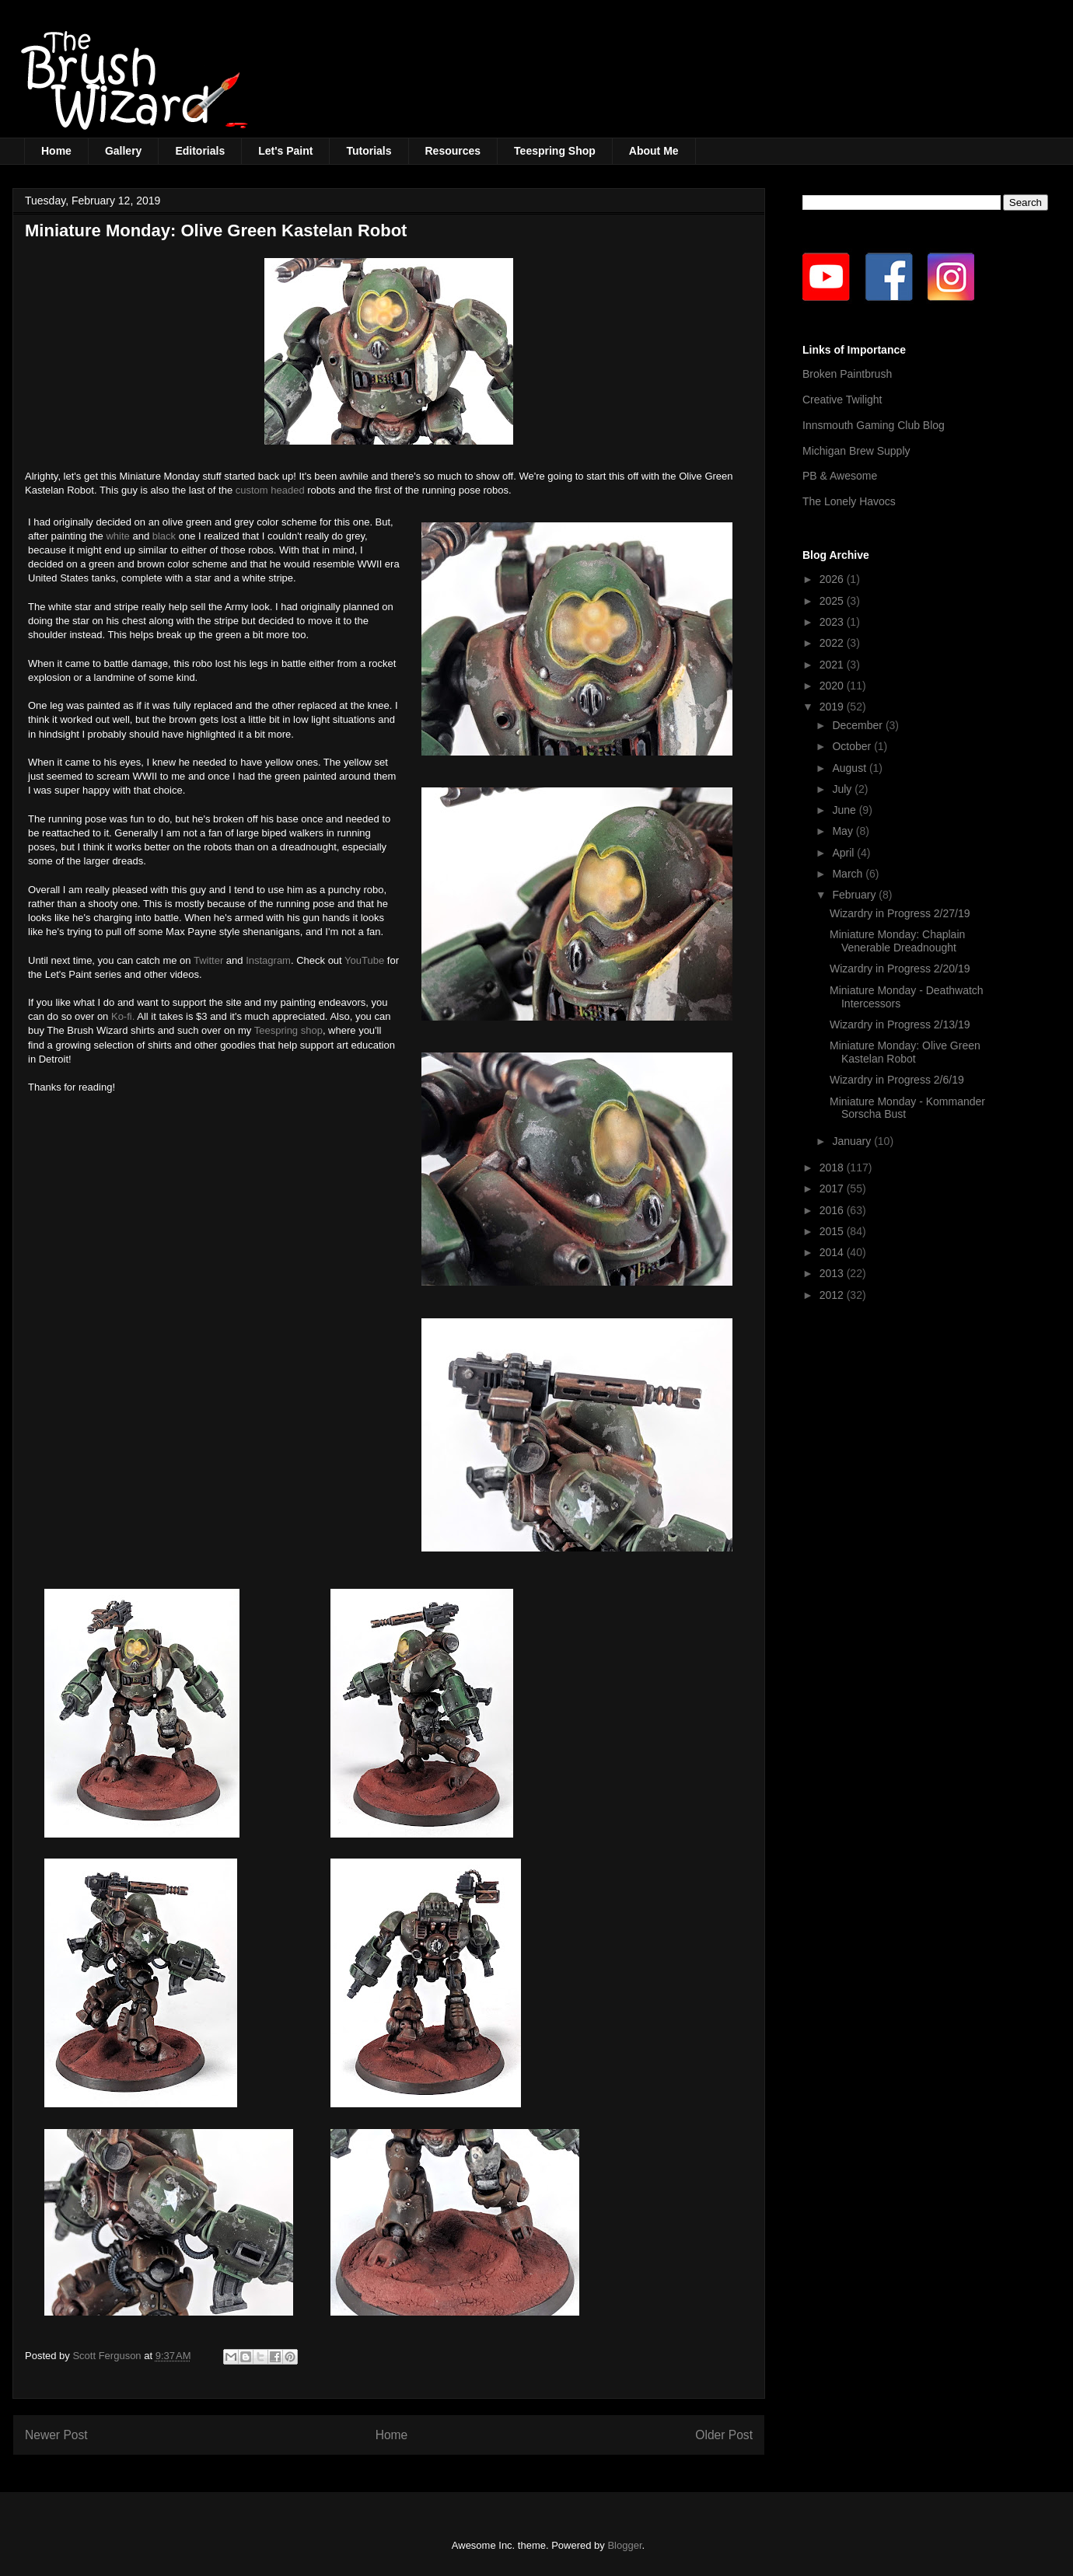 This screenshot has height=2576, width=1073. What do you see at coordinates (833, 579) in the screenshot?
I see `2026` at bounding box center [833, 579].